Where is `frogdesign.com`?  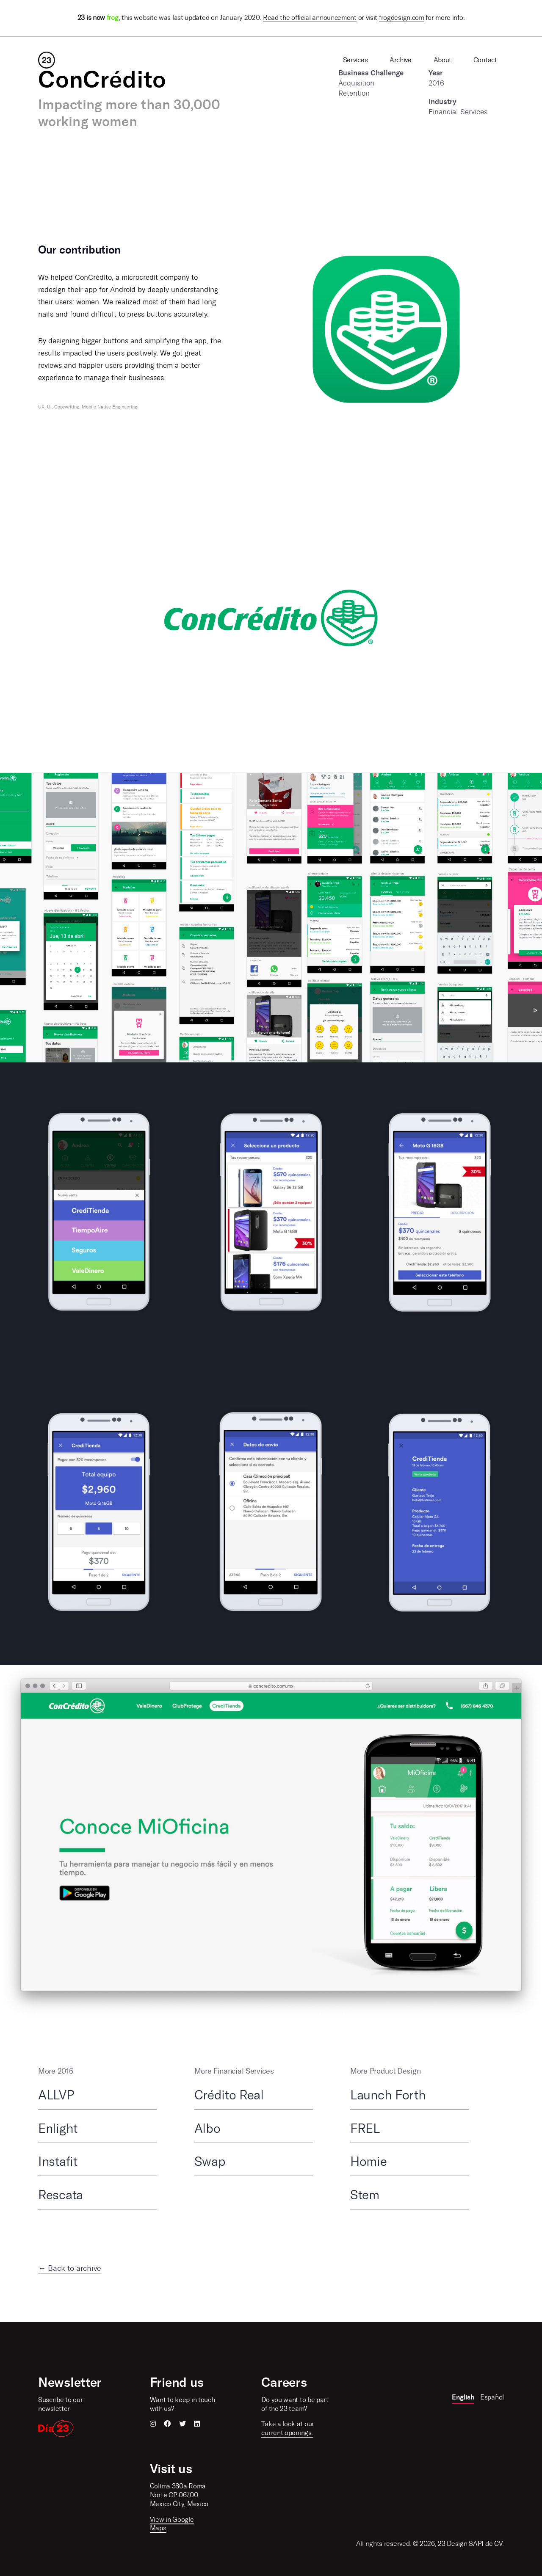
frogdesign.com is located at coordinates (401, 18).